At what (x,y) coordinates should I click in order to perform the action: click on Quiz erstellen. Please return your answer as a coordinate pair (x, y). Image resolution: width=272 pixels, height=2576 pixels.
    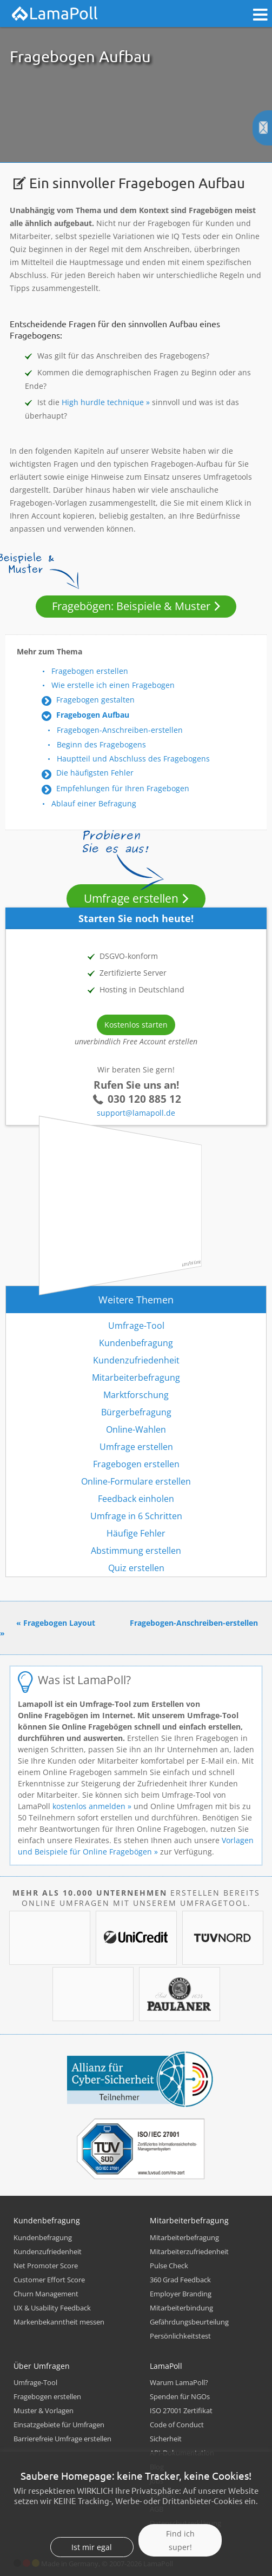
    Looking at the image, I should click on (136, 1568).